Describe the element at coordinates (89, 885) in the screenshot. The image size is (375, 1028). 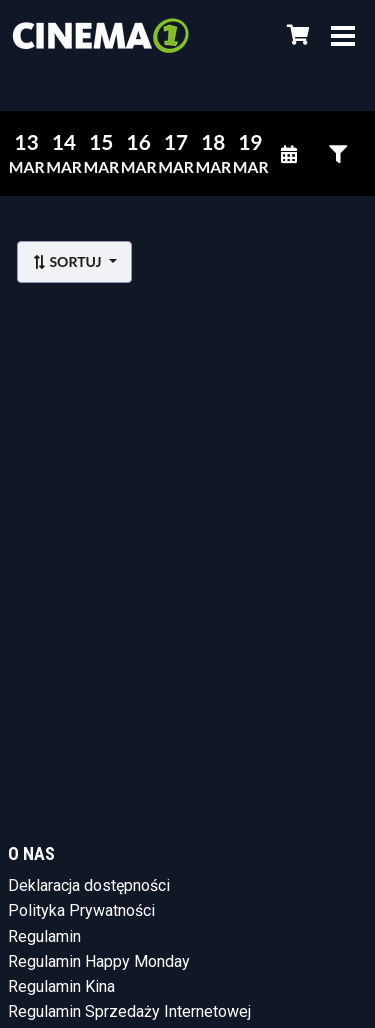
I see `Deklaracja dostępności` at that location.